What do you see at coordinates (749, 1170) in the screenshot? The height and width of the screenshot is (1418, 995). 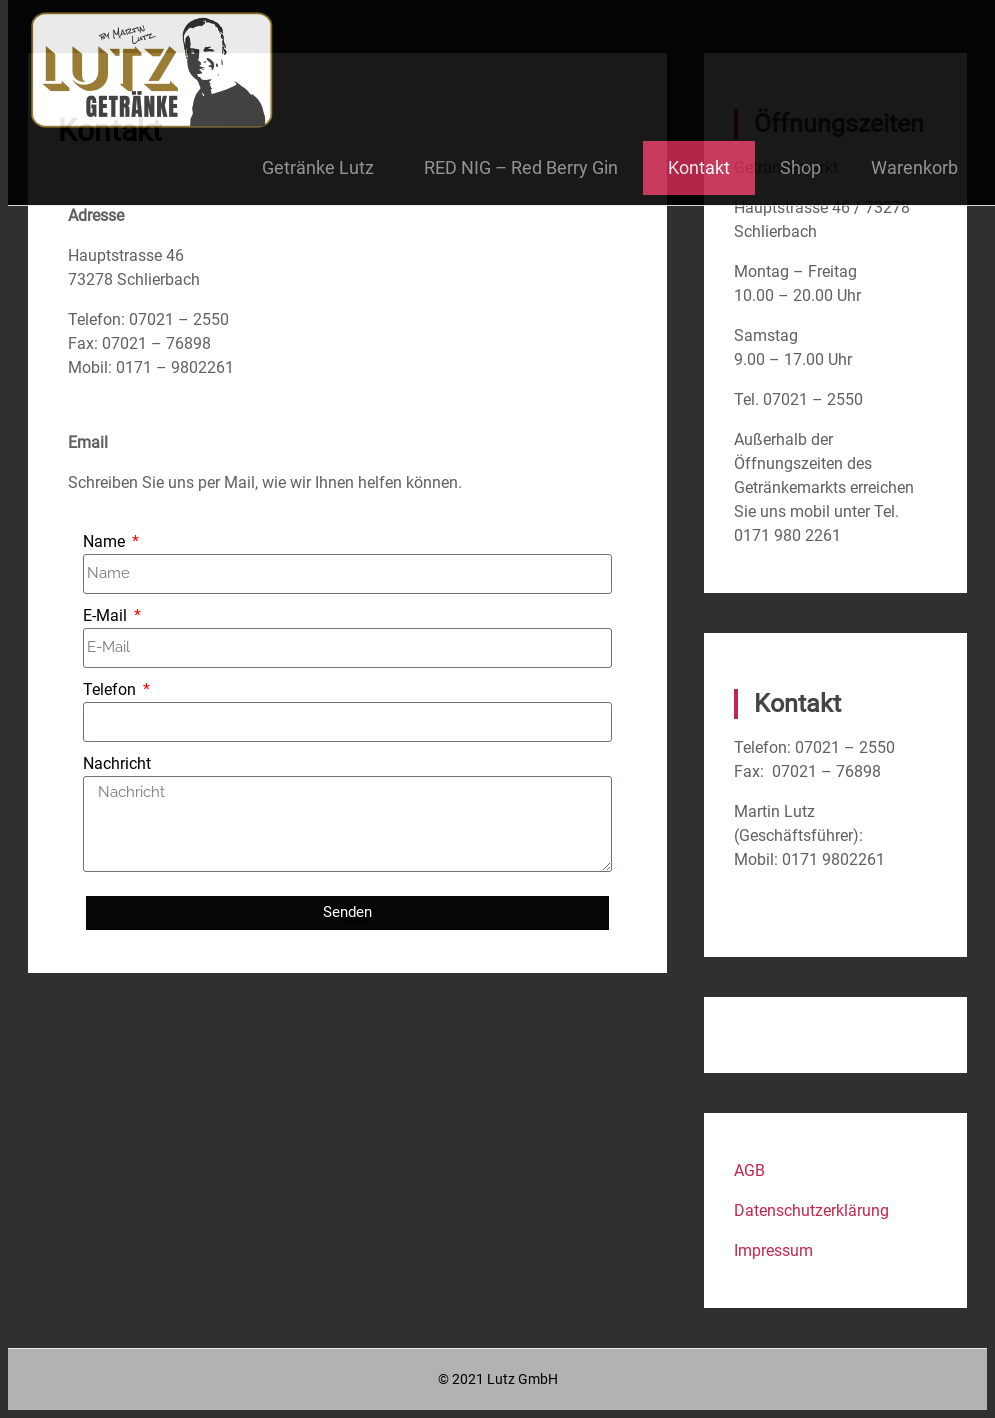 I see `AGB` at bounding box center [749, 1170].